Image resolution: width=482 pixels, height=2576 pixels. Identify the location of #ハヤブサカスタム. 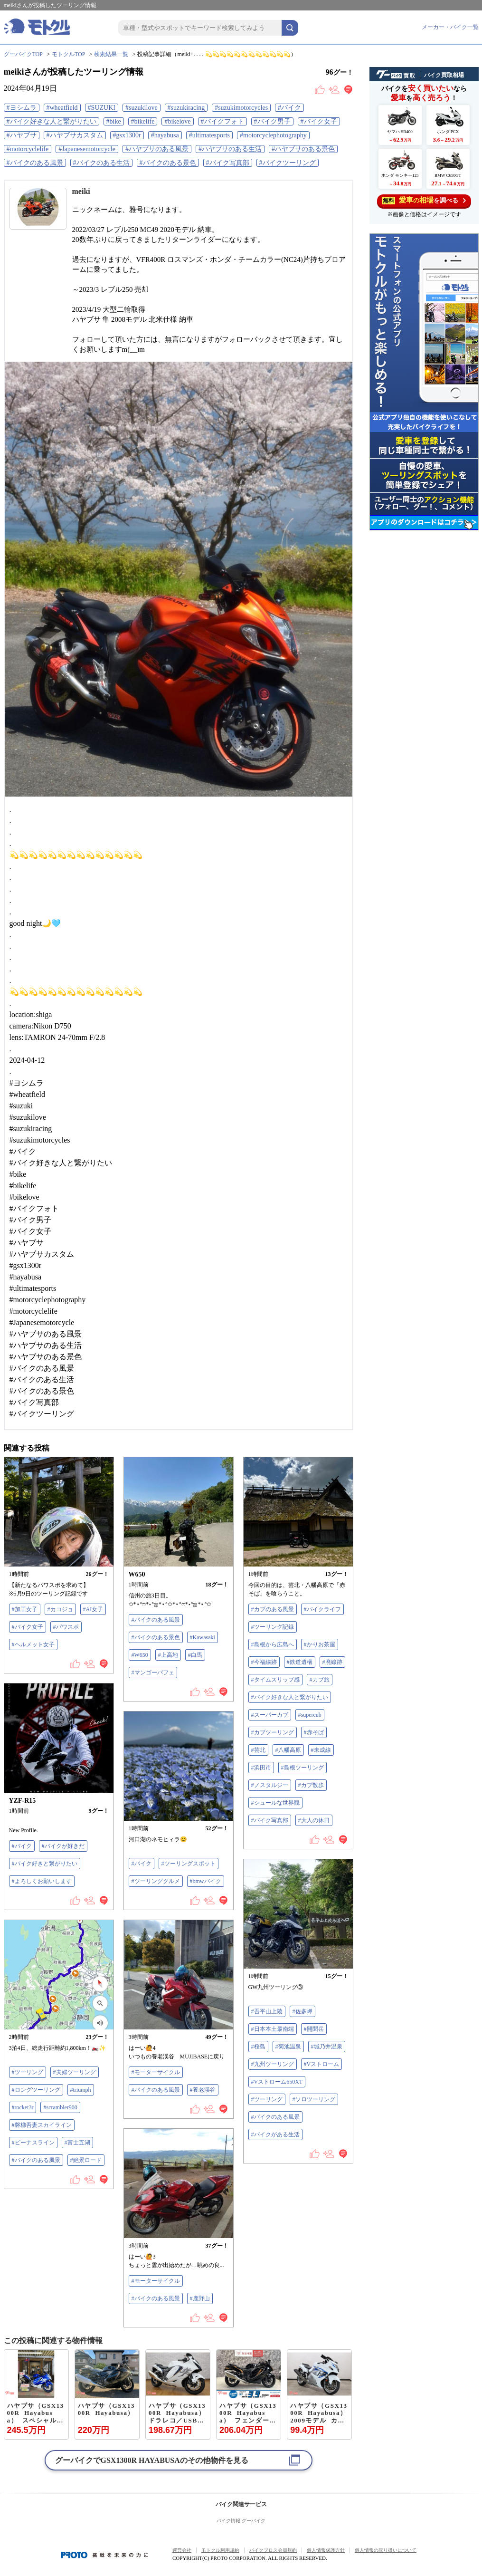
(75, 135).